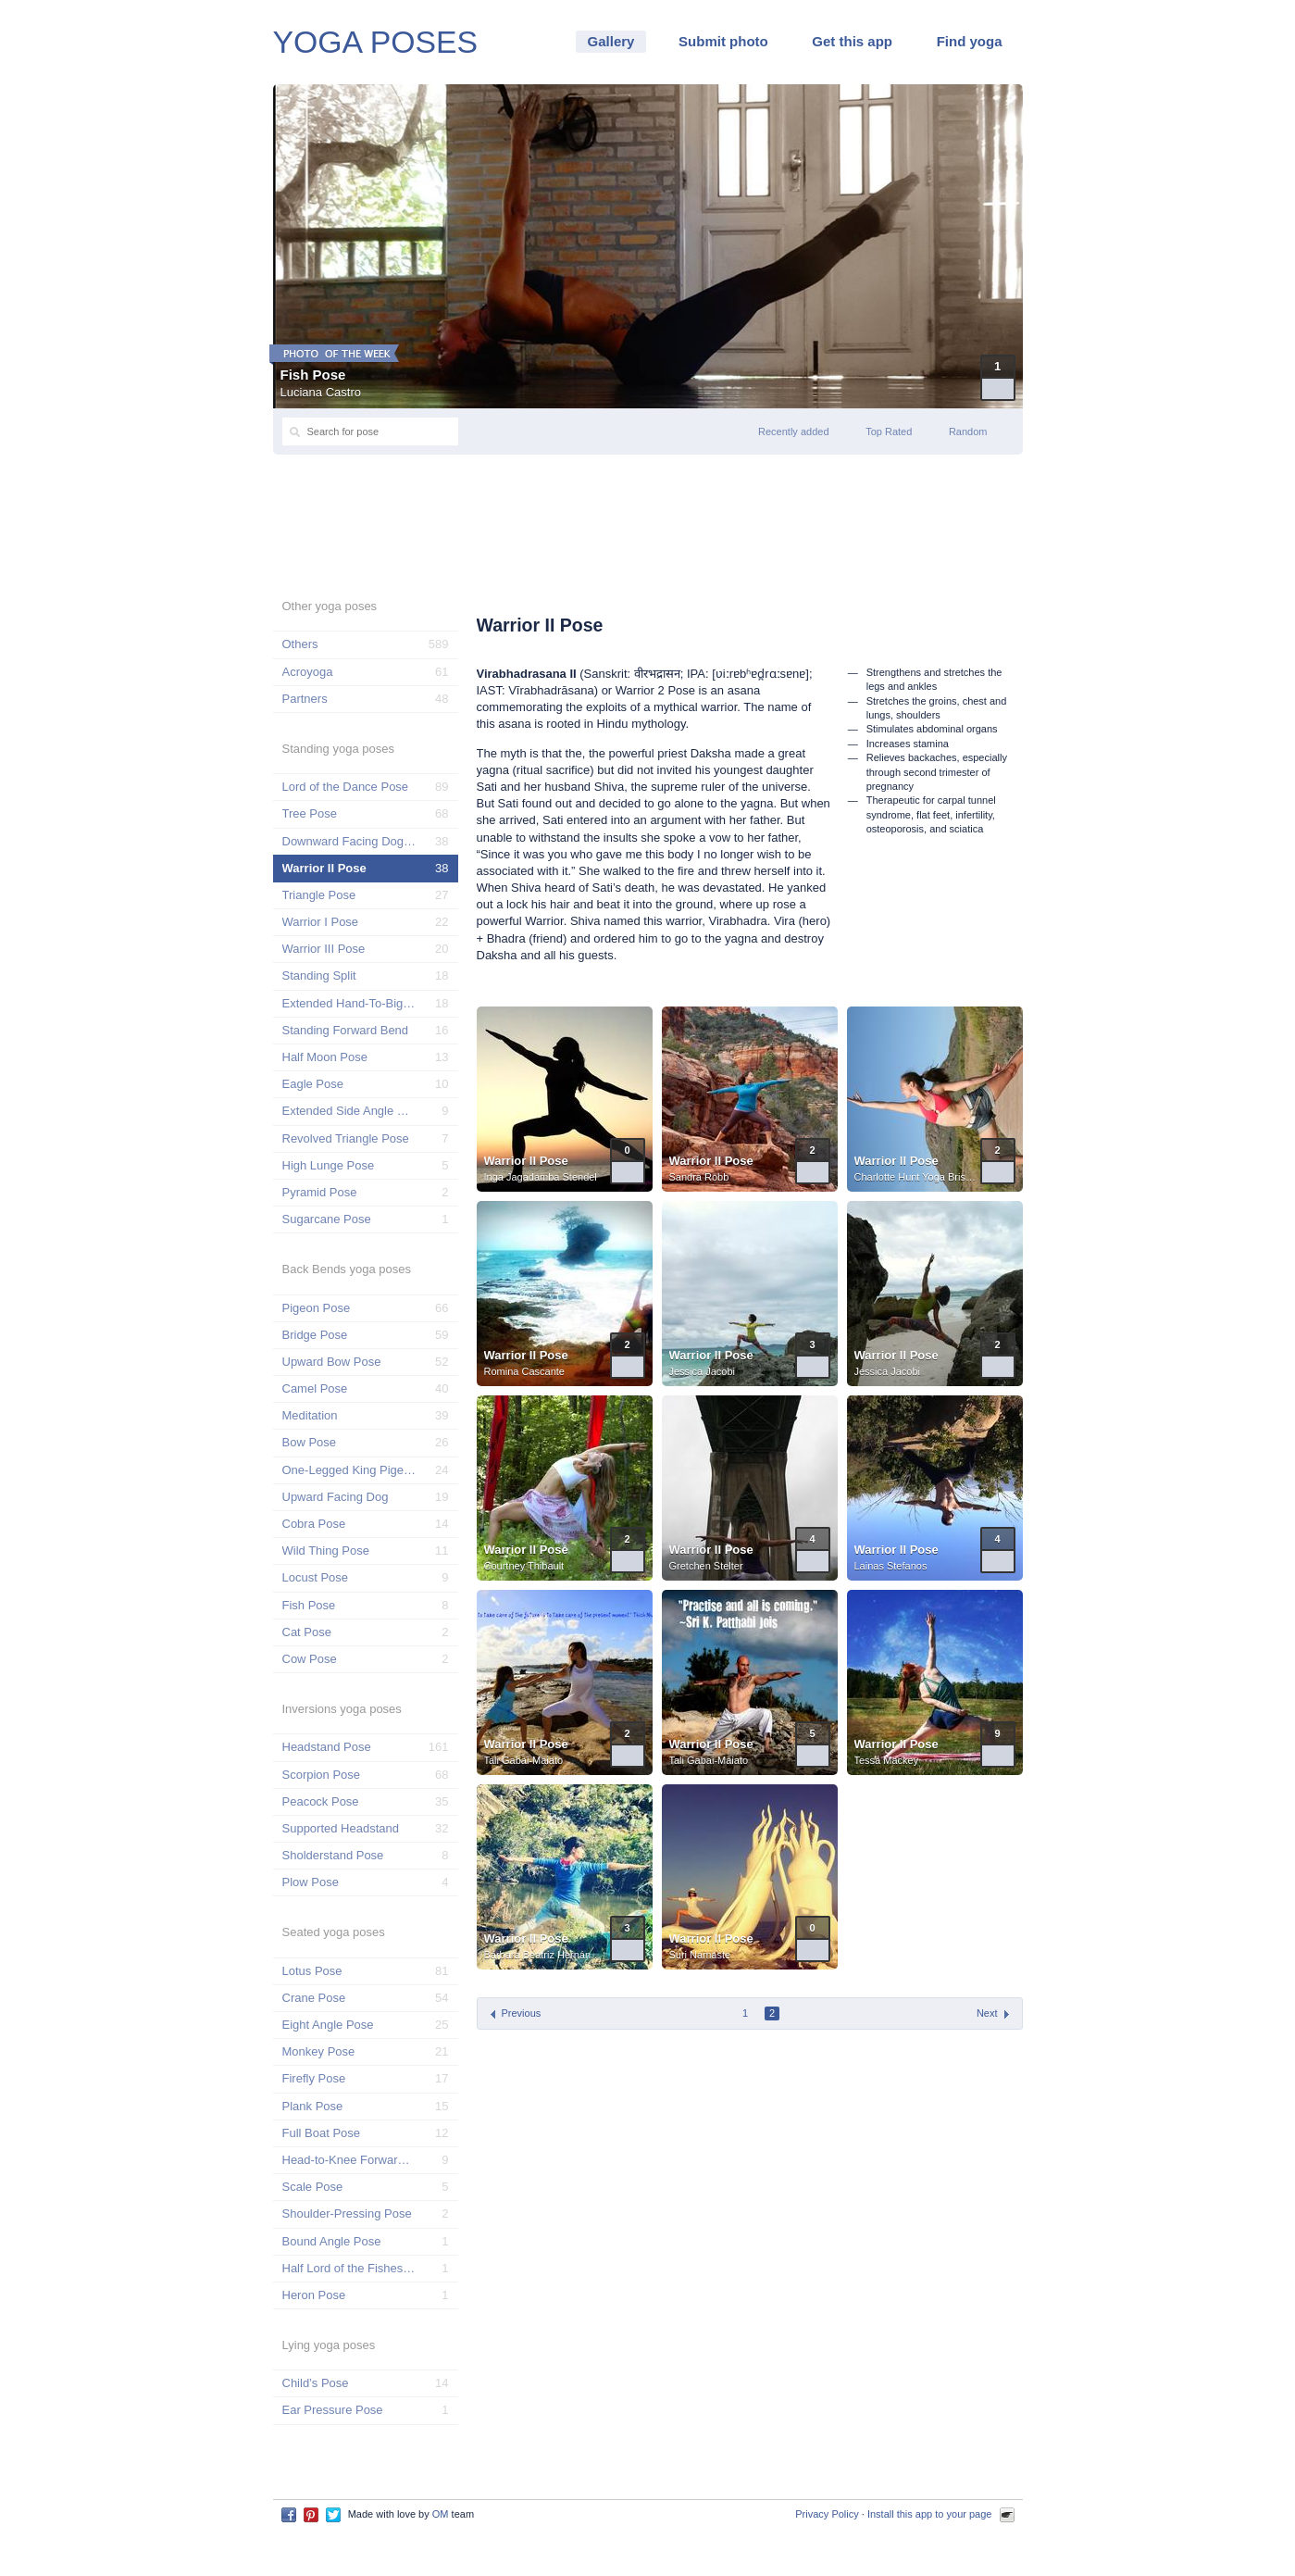  I want to click on Pinterest, so click(311, 2514).